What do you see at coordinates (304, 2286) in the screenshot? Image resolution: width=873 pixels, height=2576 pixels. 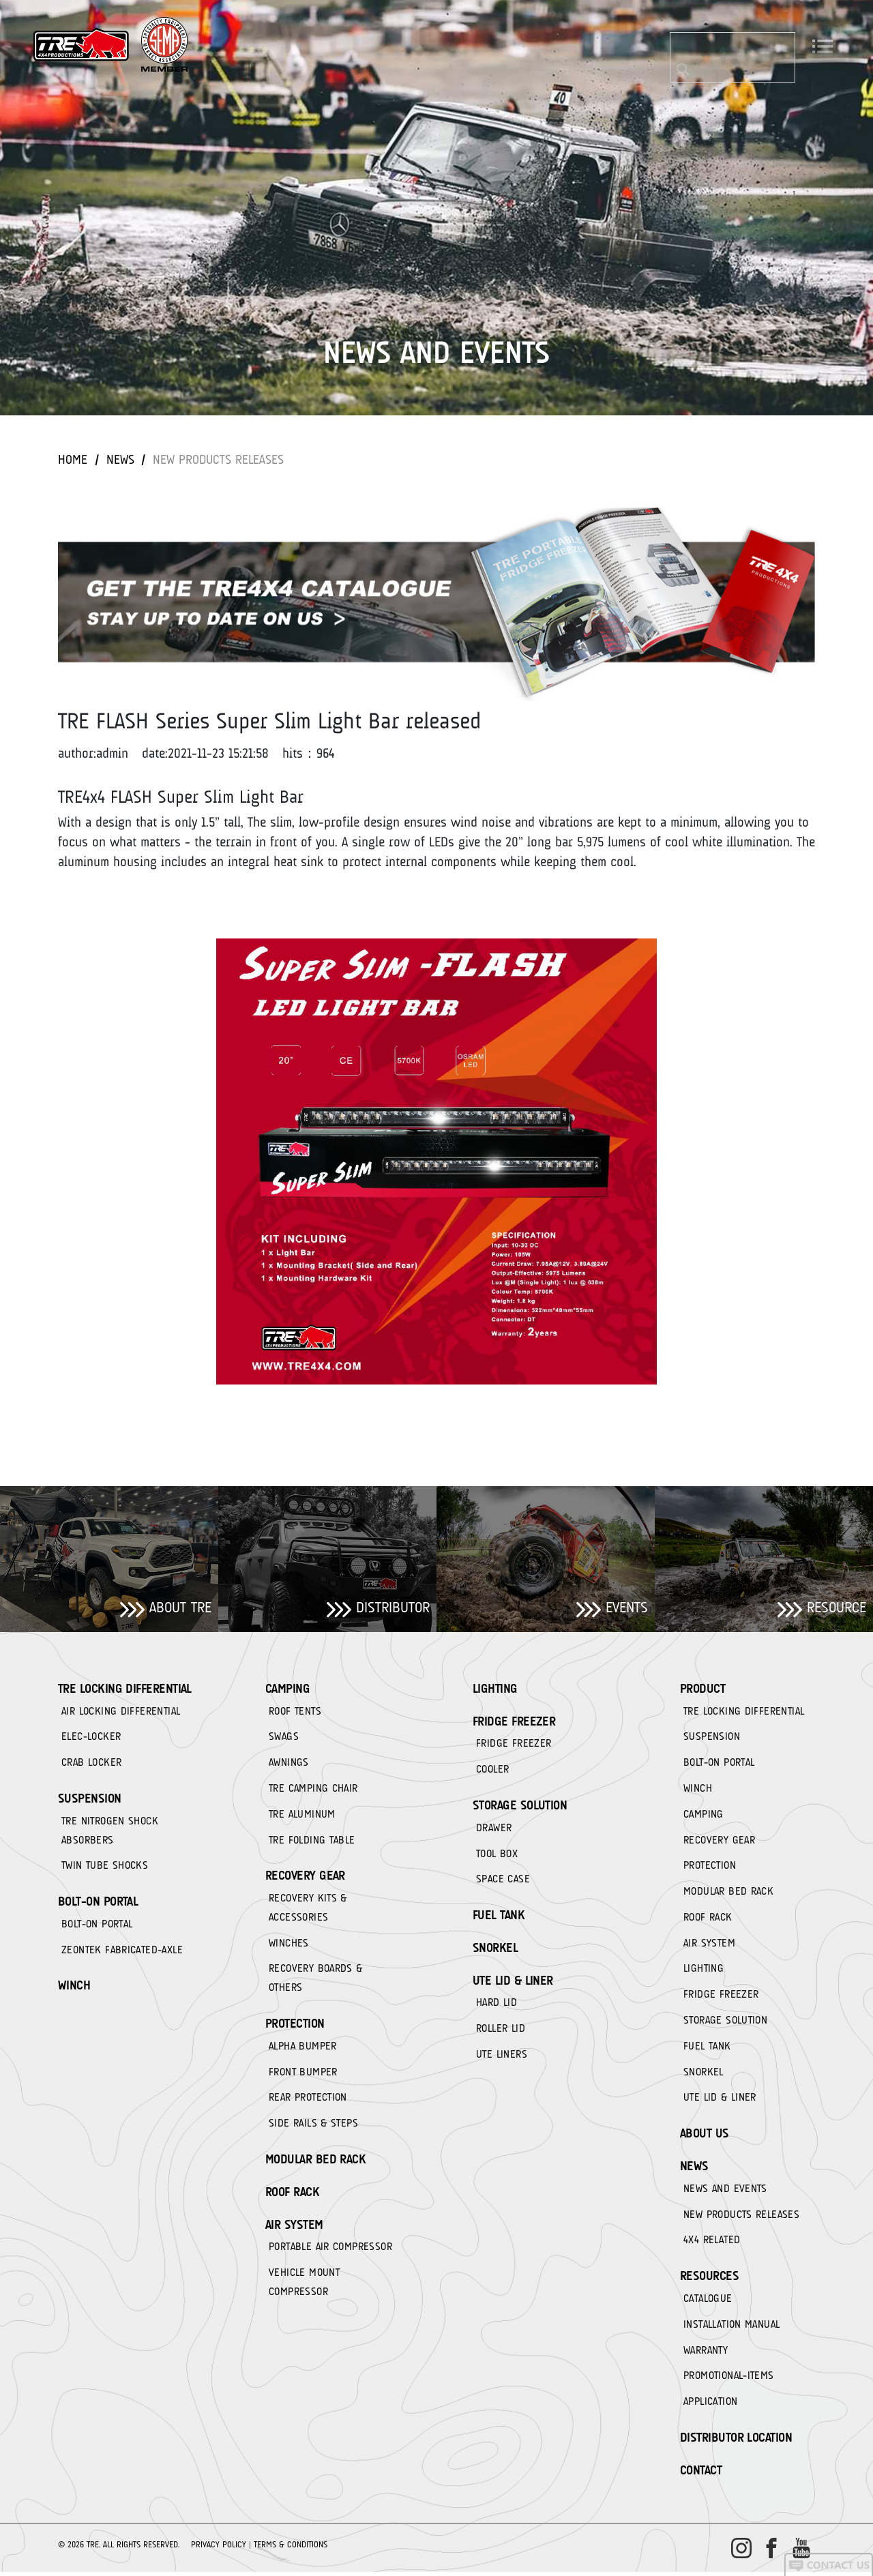 I see `VEHICLE MOUNT COMPRESSOR` at bounding box center [304, 2286].